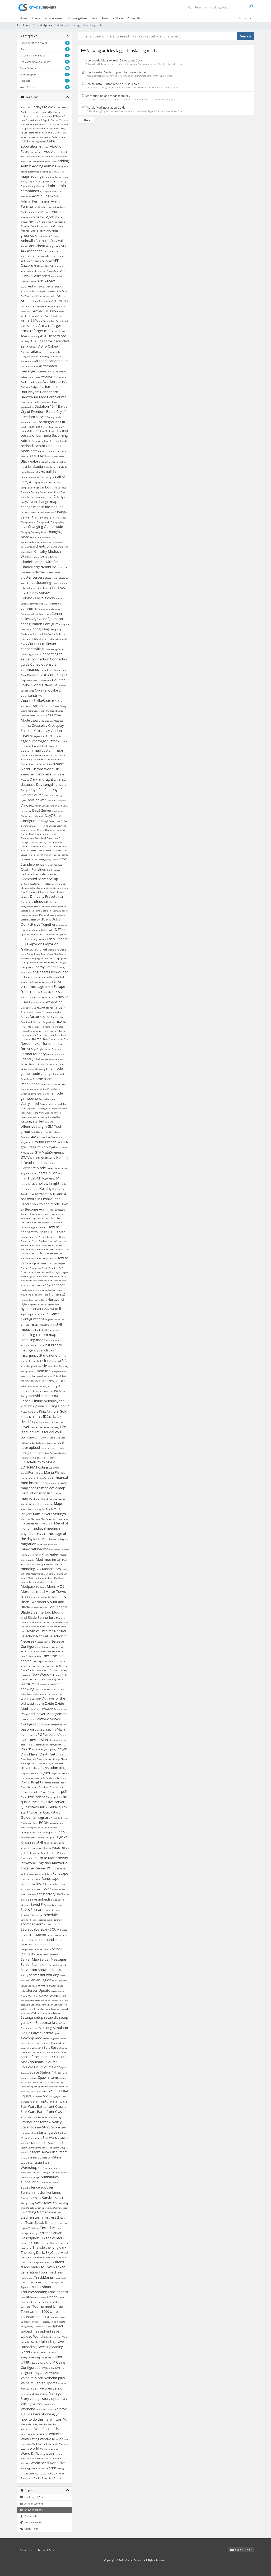 This screenshot has height=2576, width=271. What do you see at coordinates (38, 1904) in the screenshot?
I see `Saved File` at bounding box center [38, 1904].